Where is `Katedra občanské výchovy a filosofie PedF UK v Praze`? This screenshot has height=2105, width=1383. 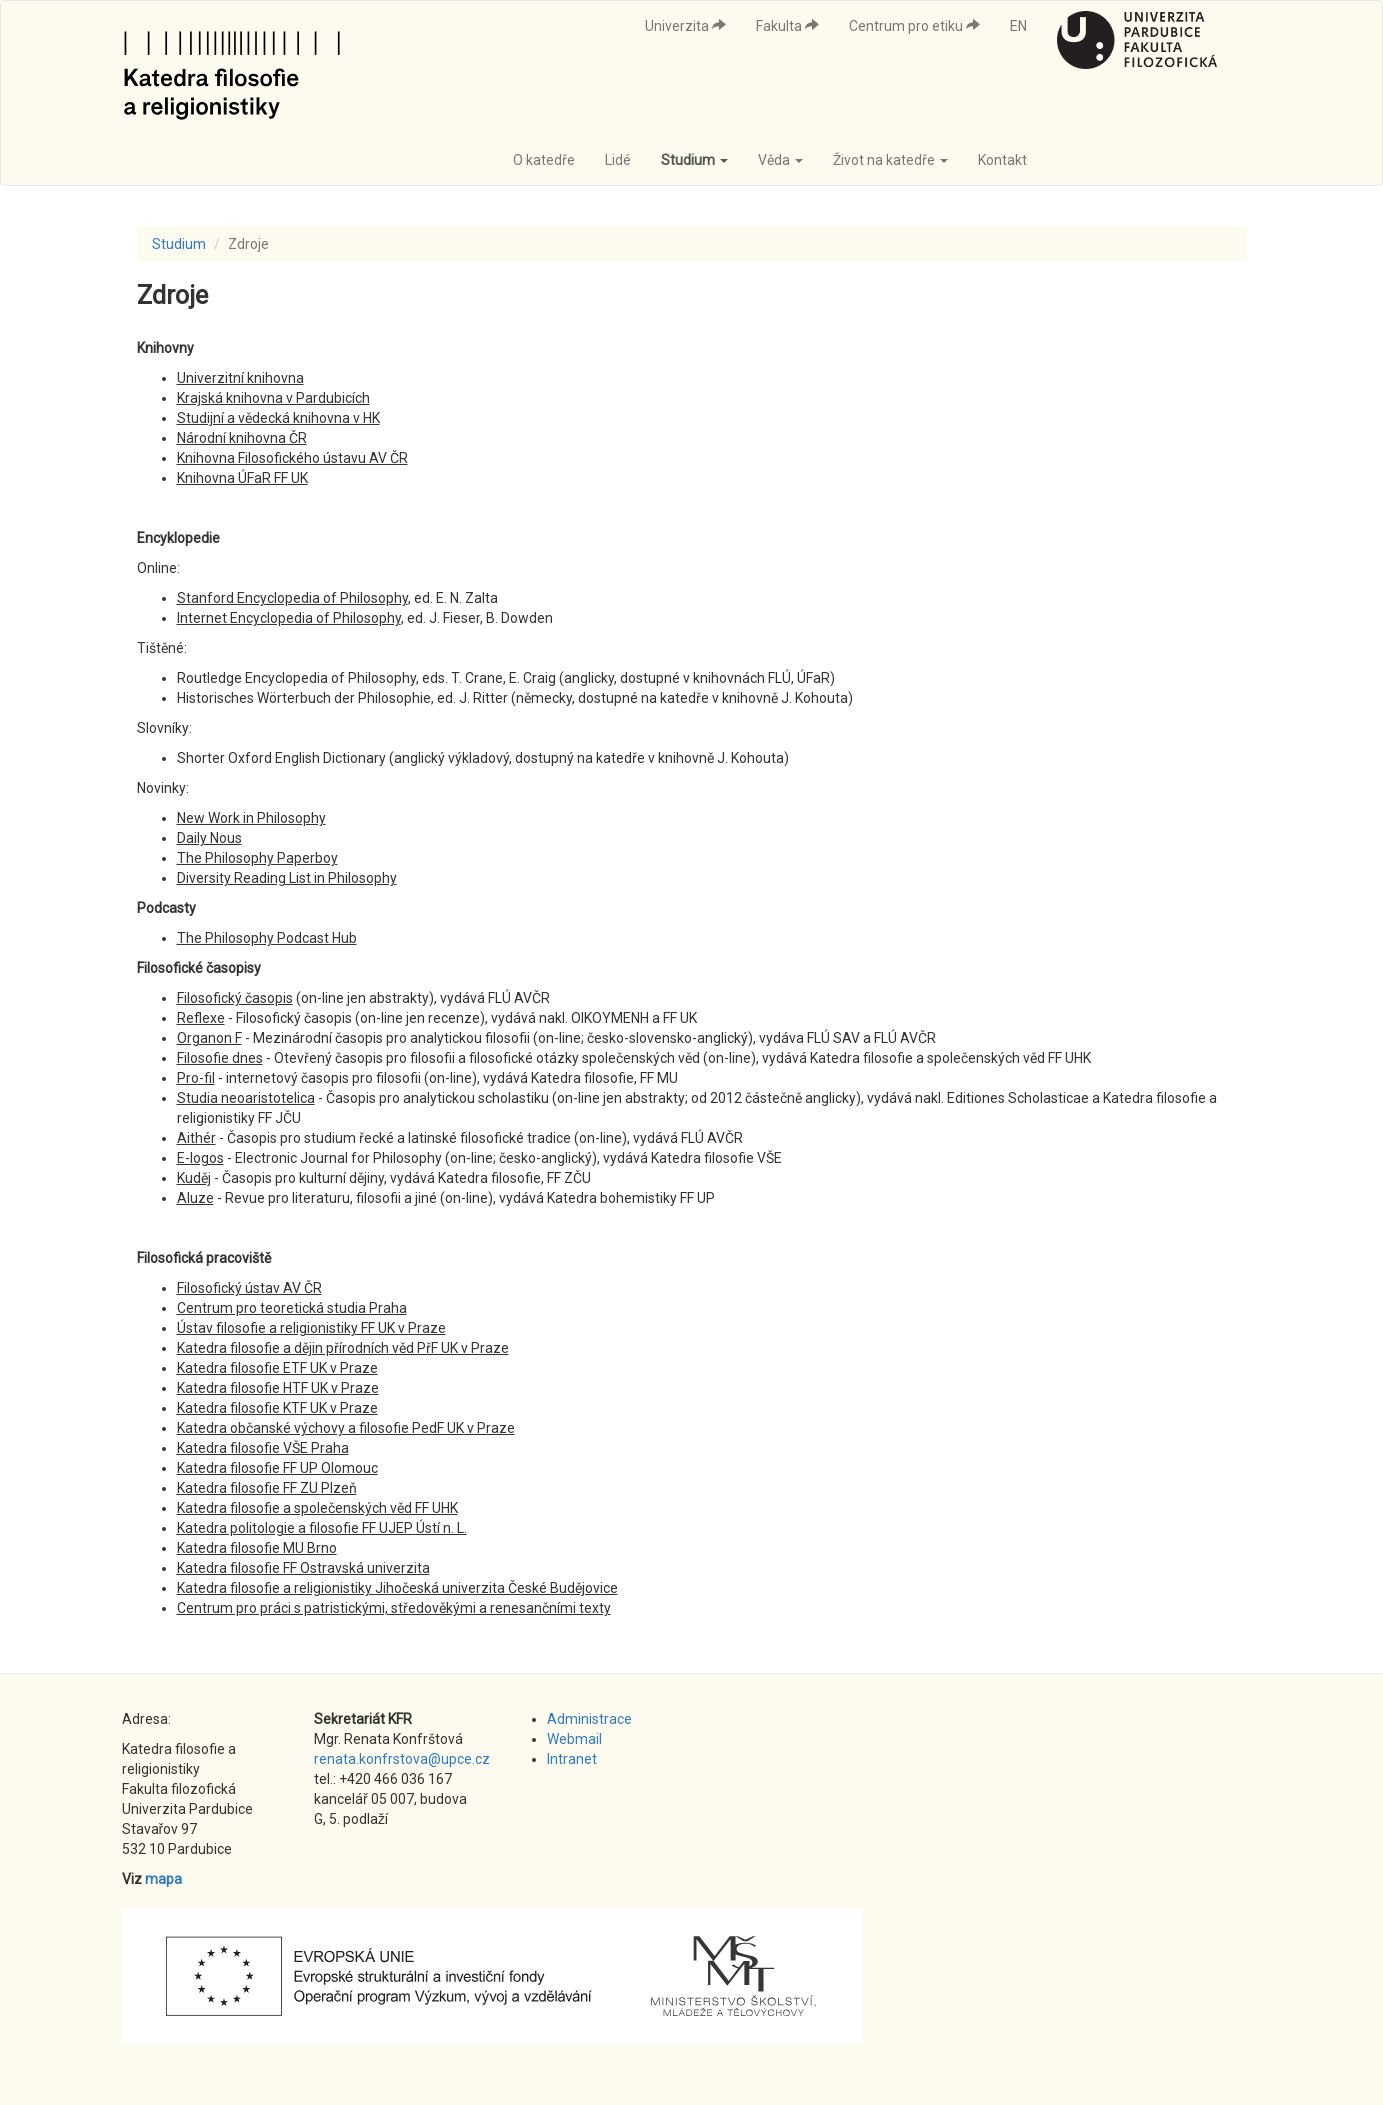 Katedra občanské výchovy a filosofie PedF UK v Praze is located at coordinates (346, 1428).